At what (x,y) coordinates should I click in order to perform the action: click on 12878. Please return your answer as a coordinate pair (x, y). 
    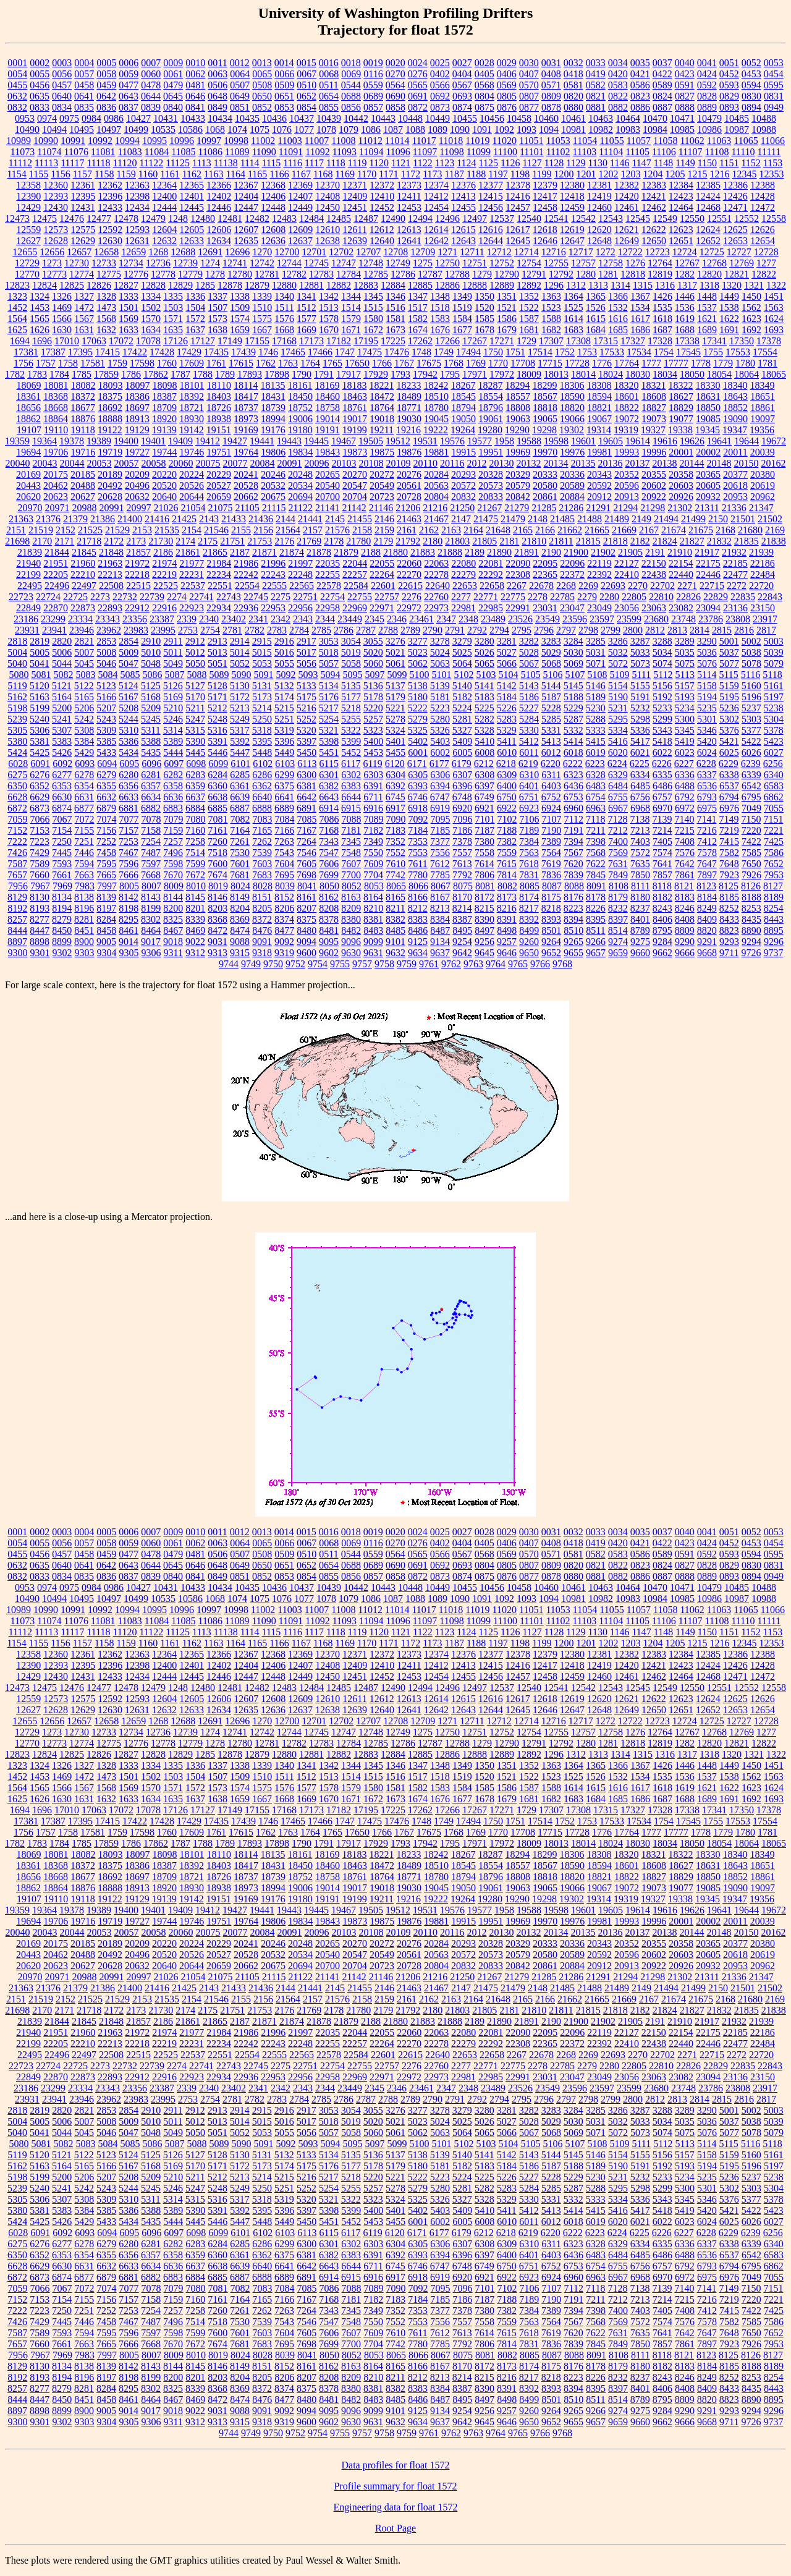
    Looking at the image, I should click on (230, 285).